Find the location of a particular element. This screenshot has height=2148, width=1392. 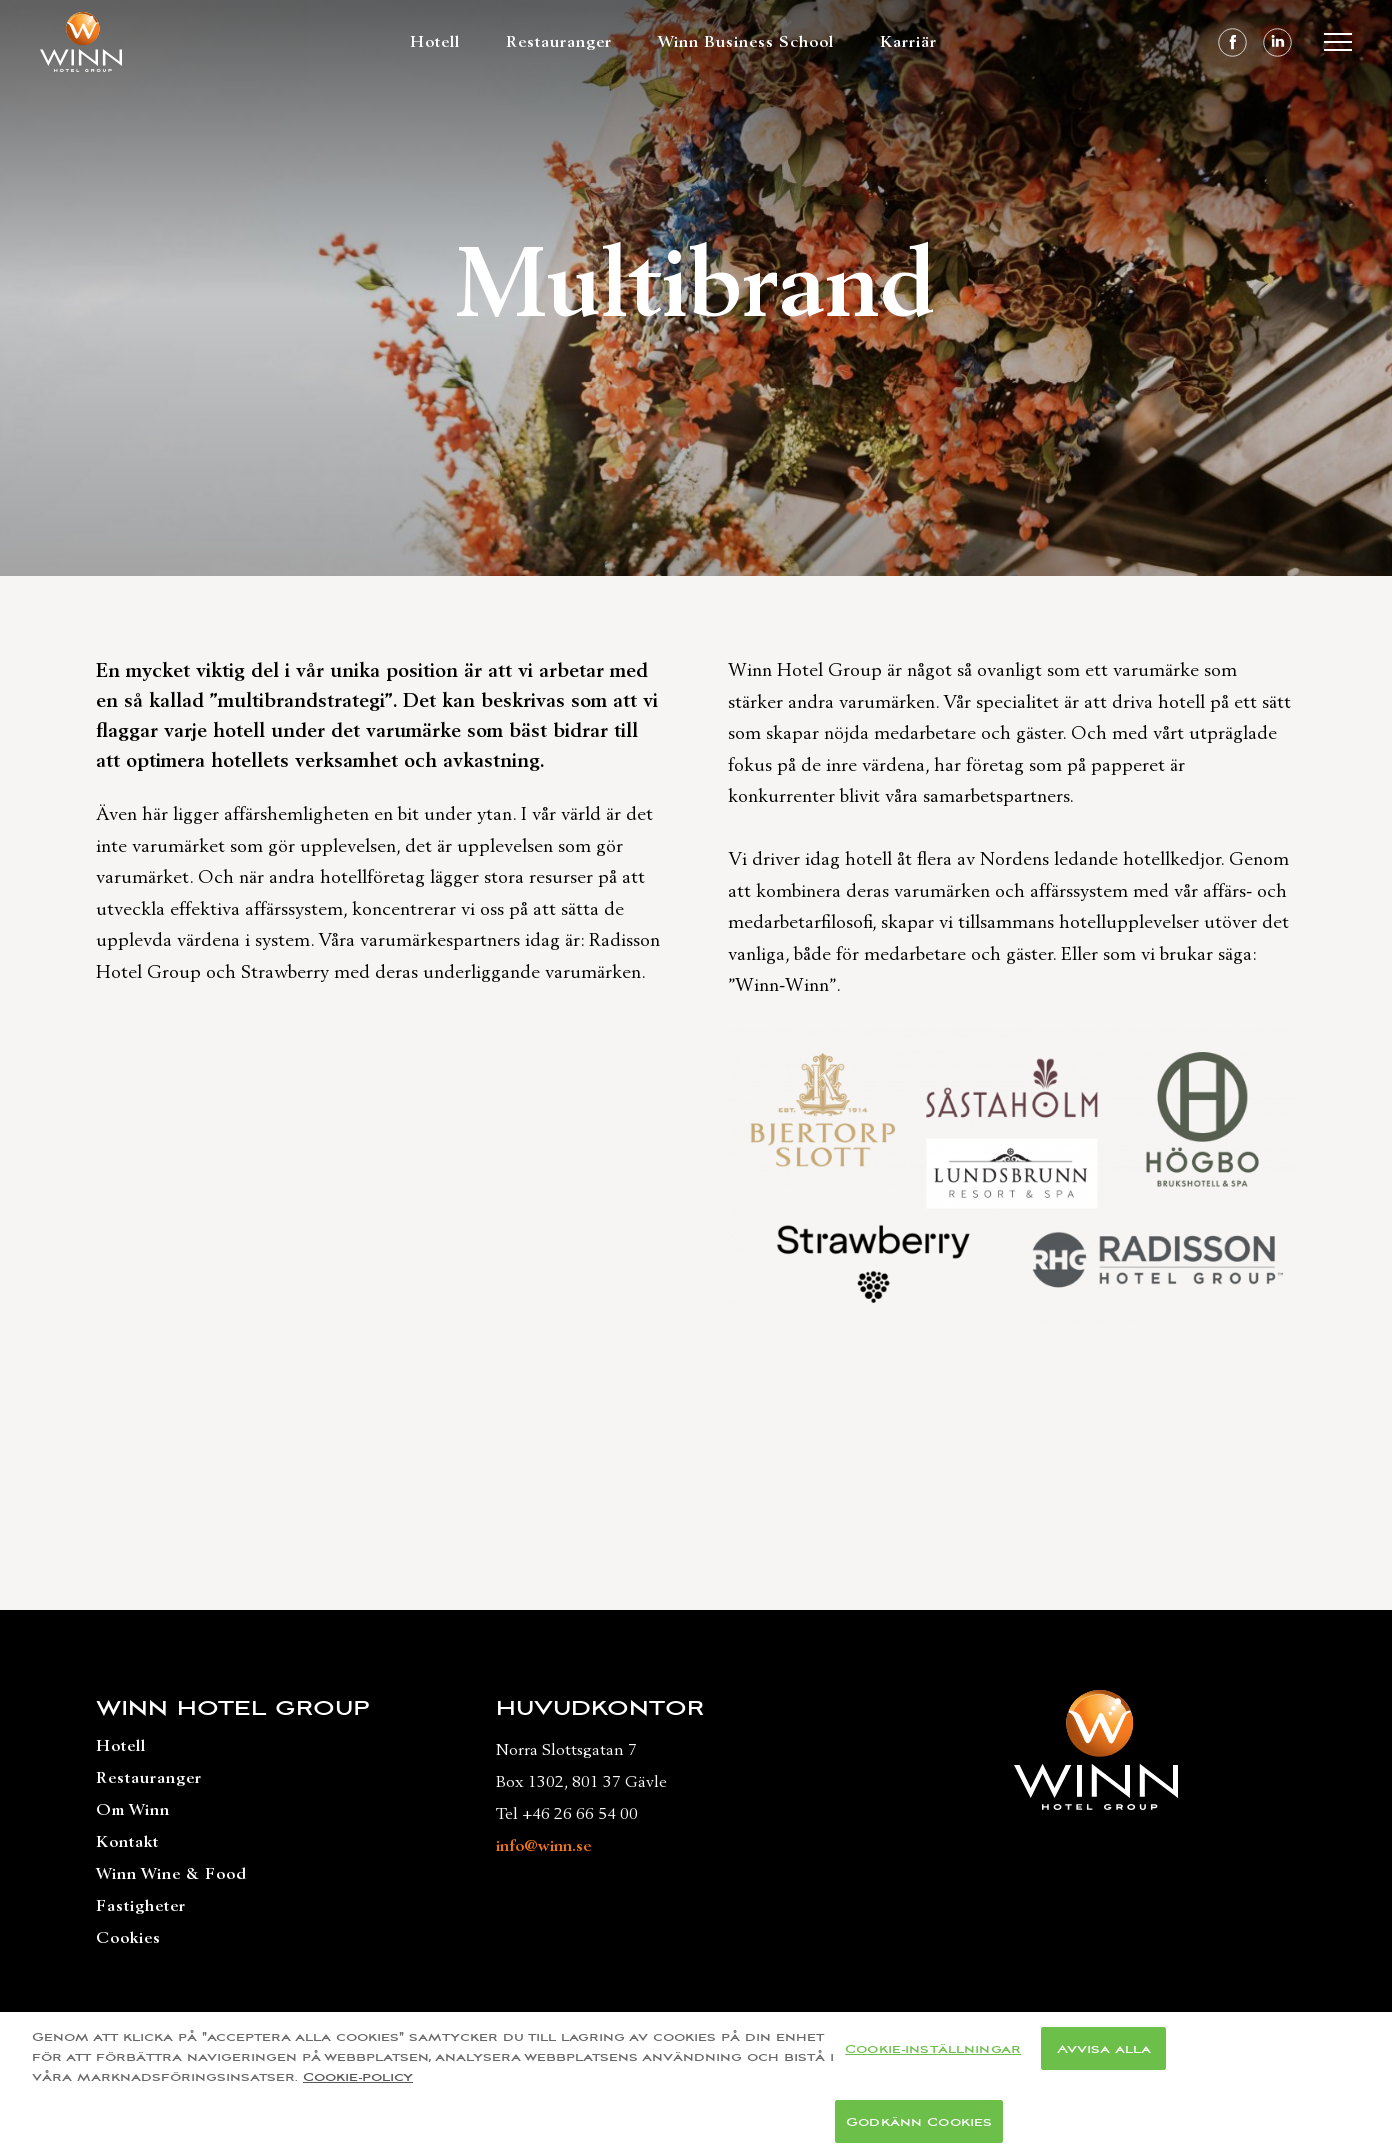

Avvisa alla is located at coordinates (1104, 2056).